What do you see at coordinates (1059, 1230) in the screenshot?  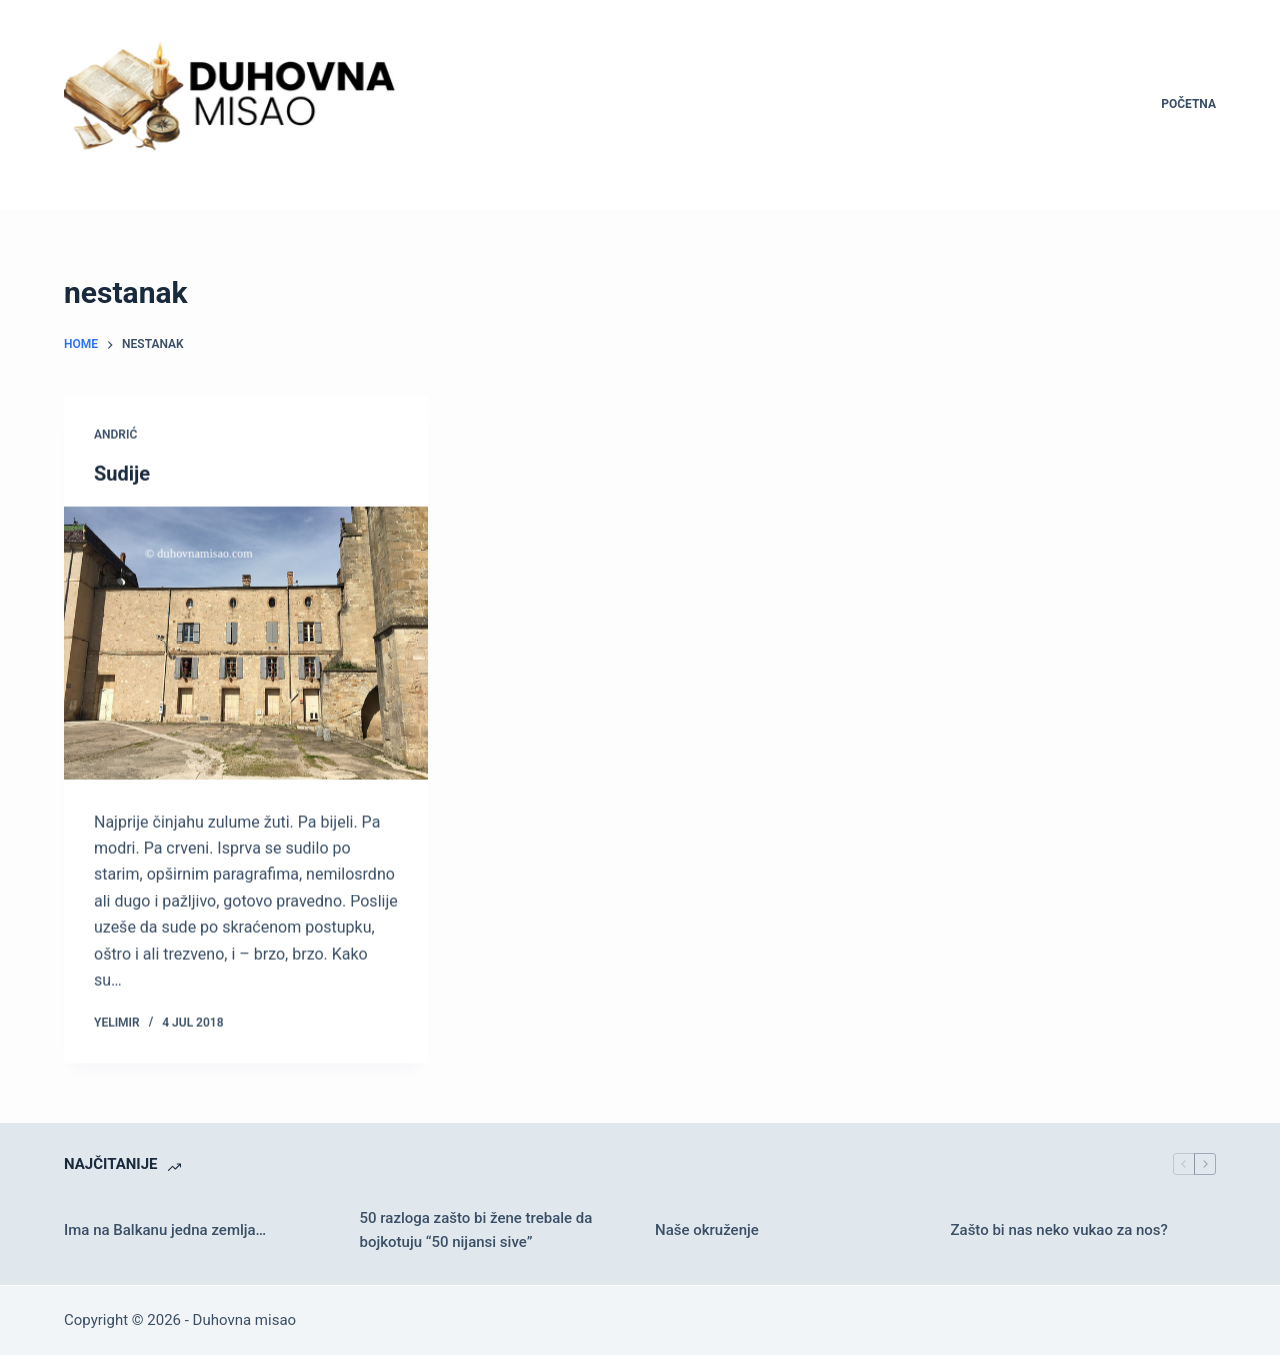 I see `Zašto bi nas neko vukao za nos?` at bounding box center [1059, 1230].